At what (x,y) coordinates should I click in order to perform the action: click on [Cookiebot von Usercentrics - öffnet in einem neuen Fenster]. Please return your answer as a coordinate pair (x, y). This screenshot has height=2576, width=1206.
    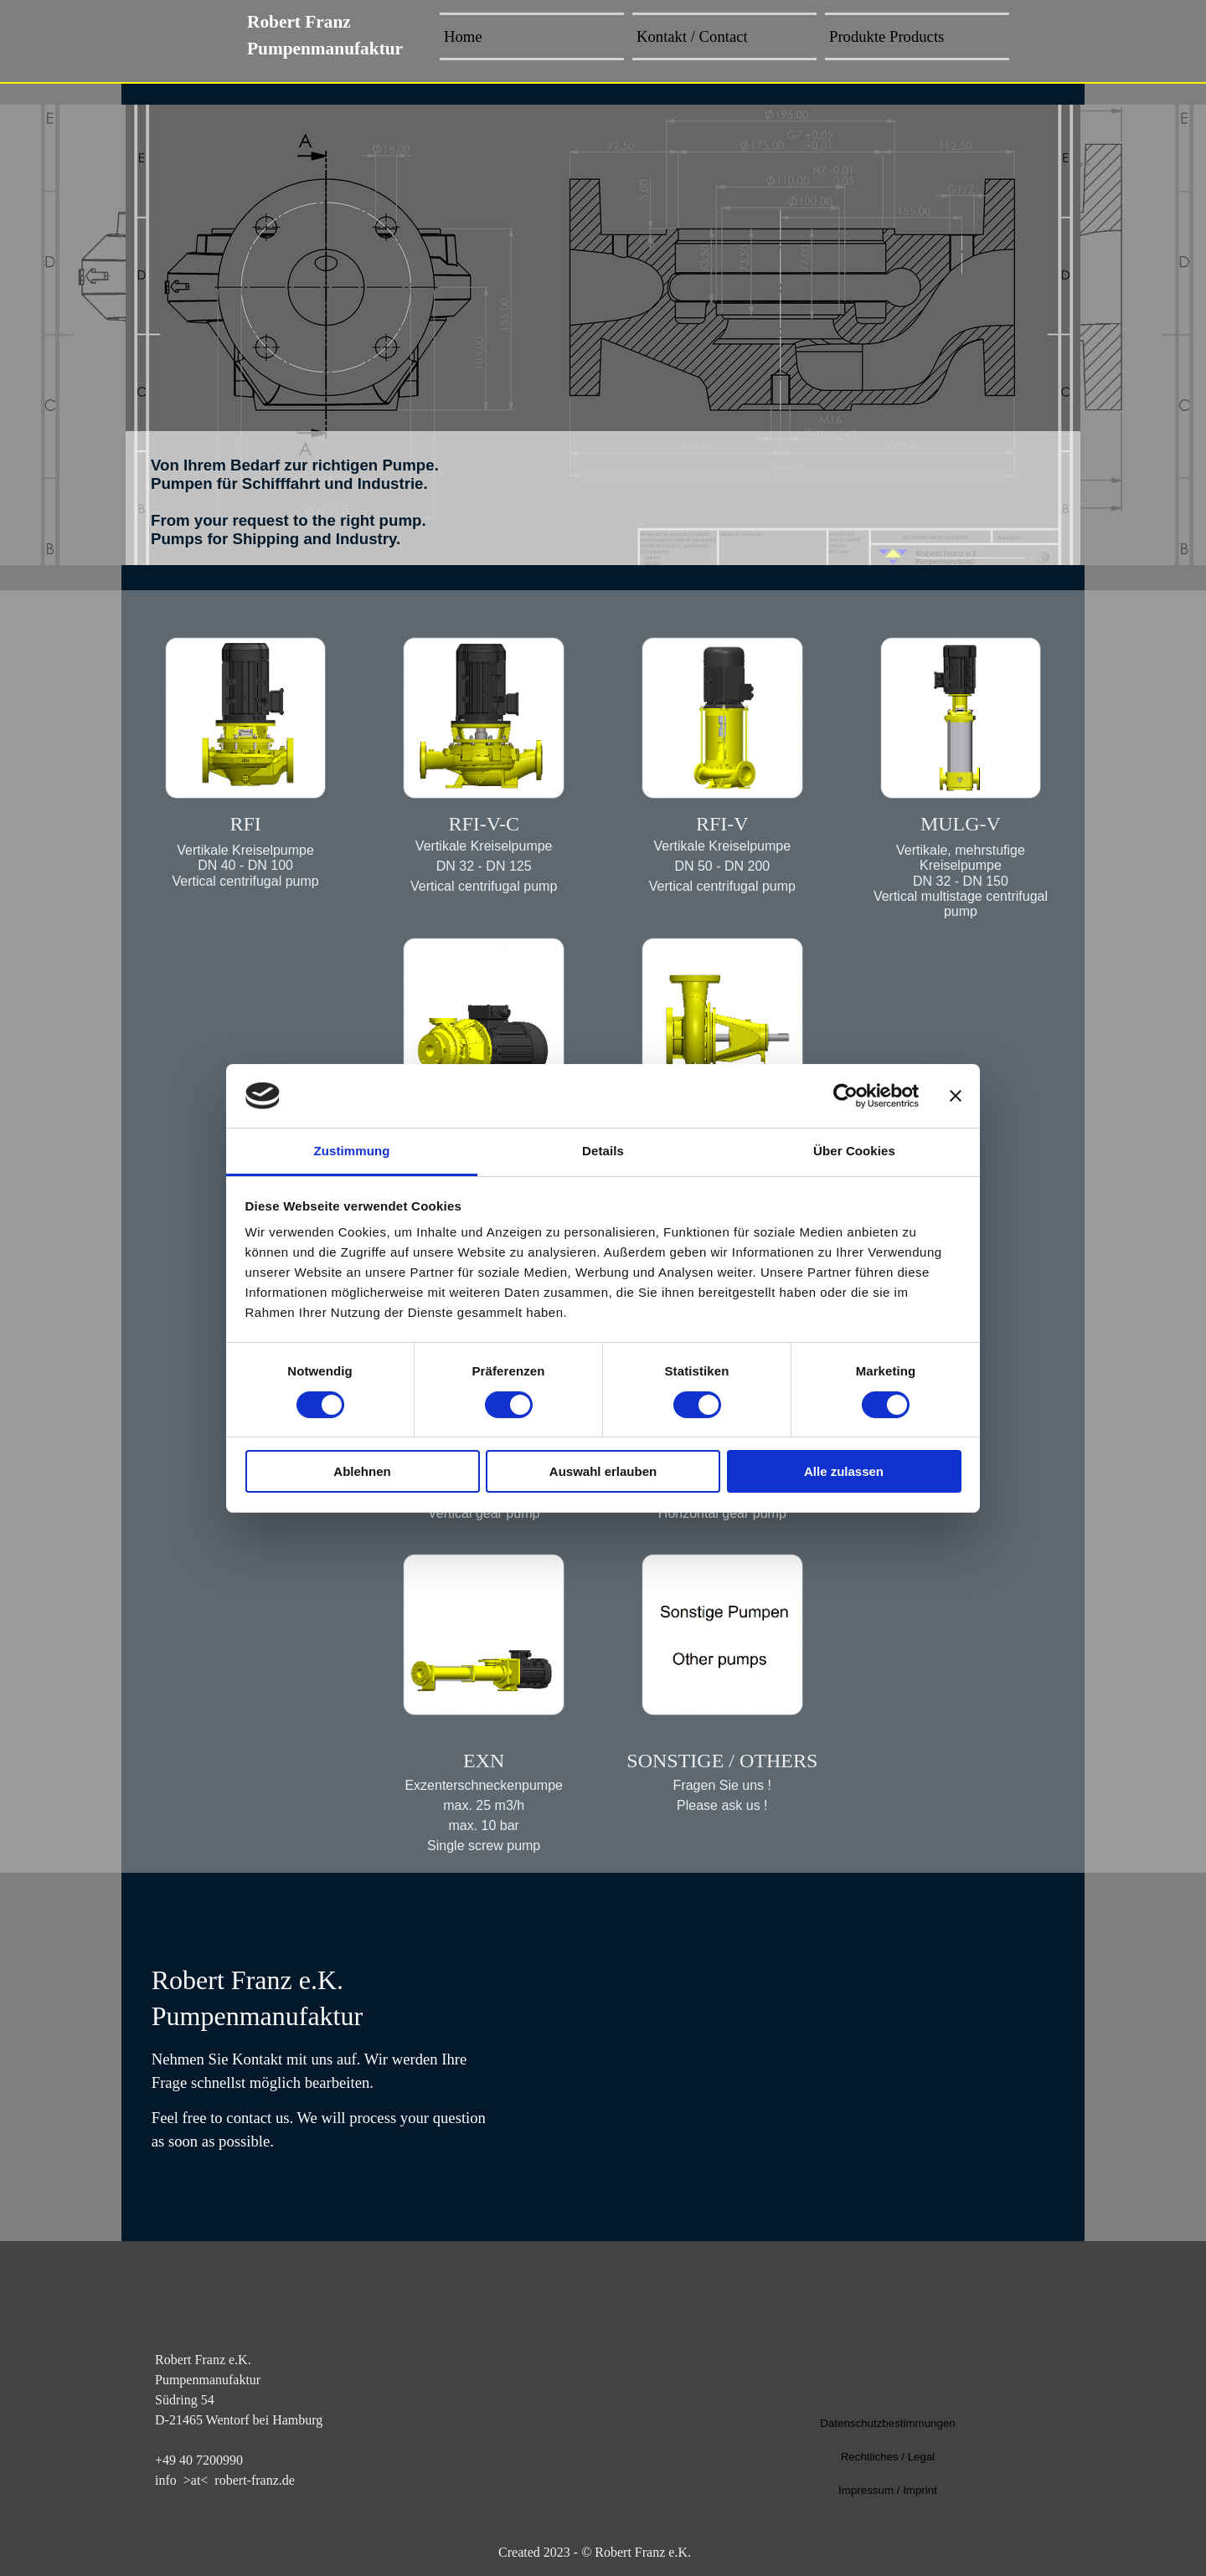
    Looking at the image, I should click on (845, 1095).